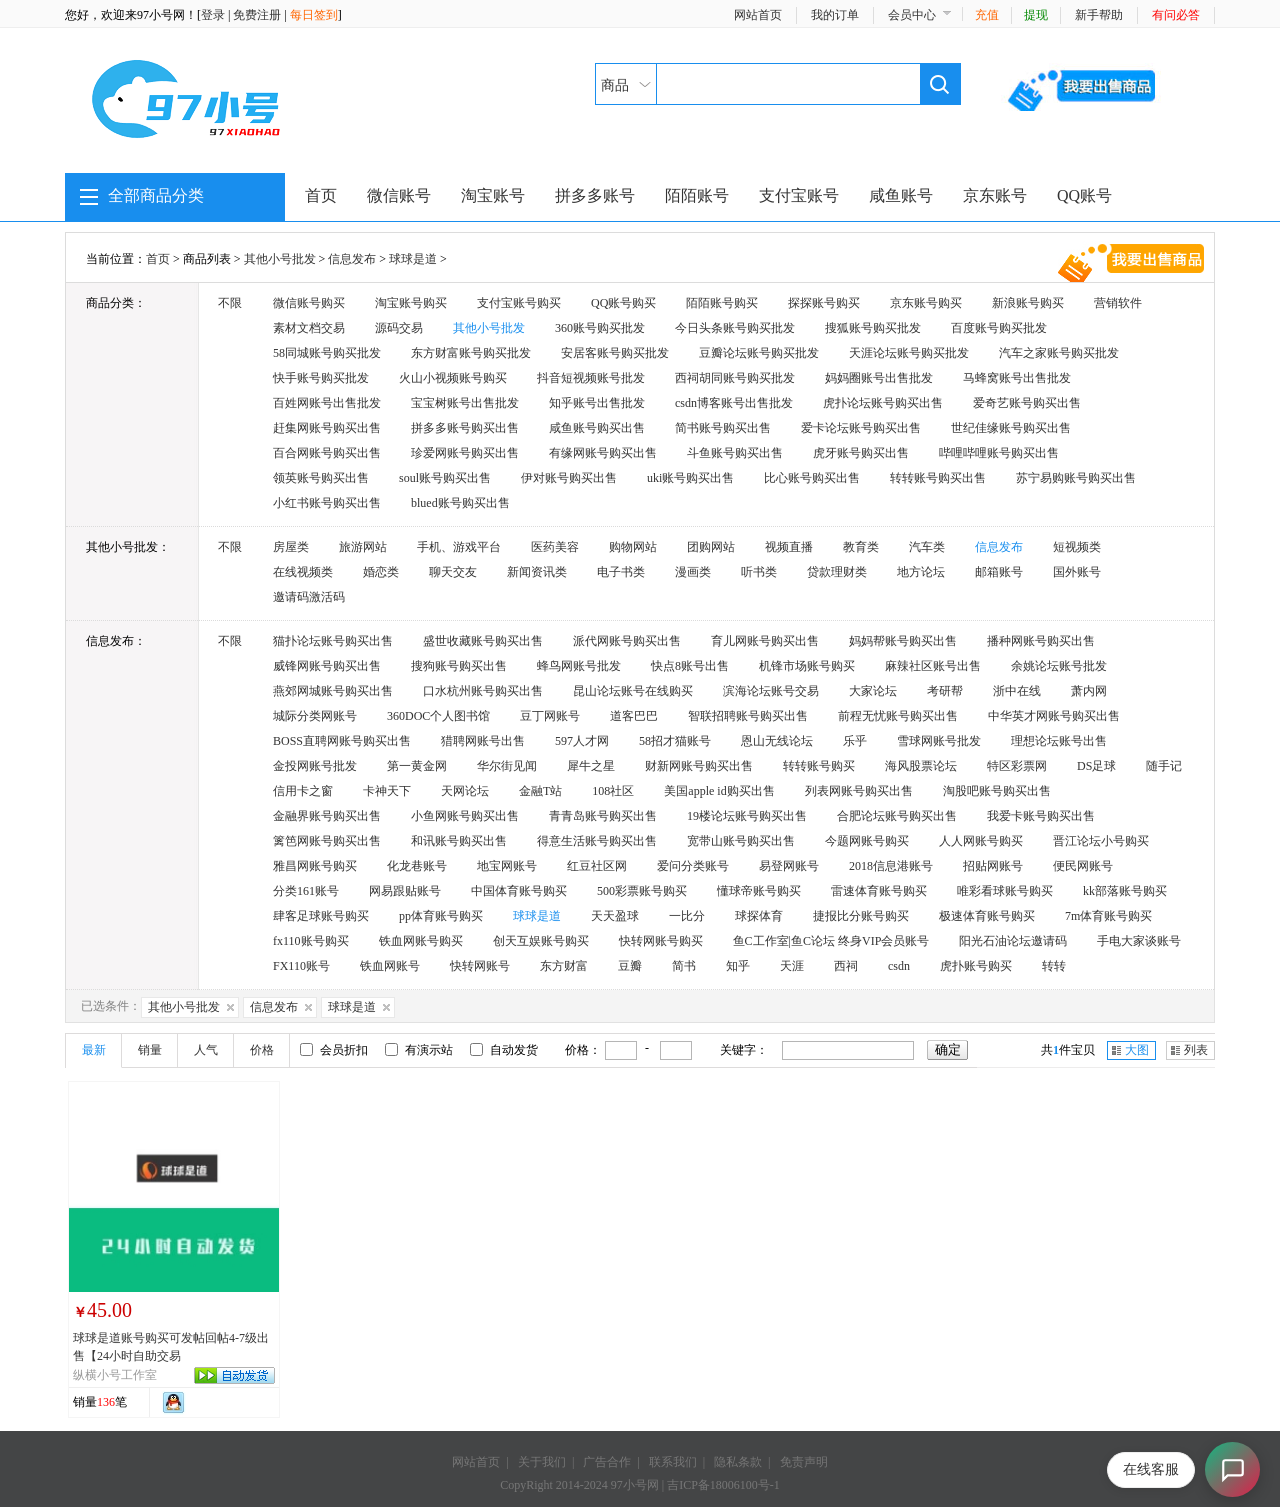  I want to click on 中华英才网账号购买出售, so click(1054, 716).